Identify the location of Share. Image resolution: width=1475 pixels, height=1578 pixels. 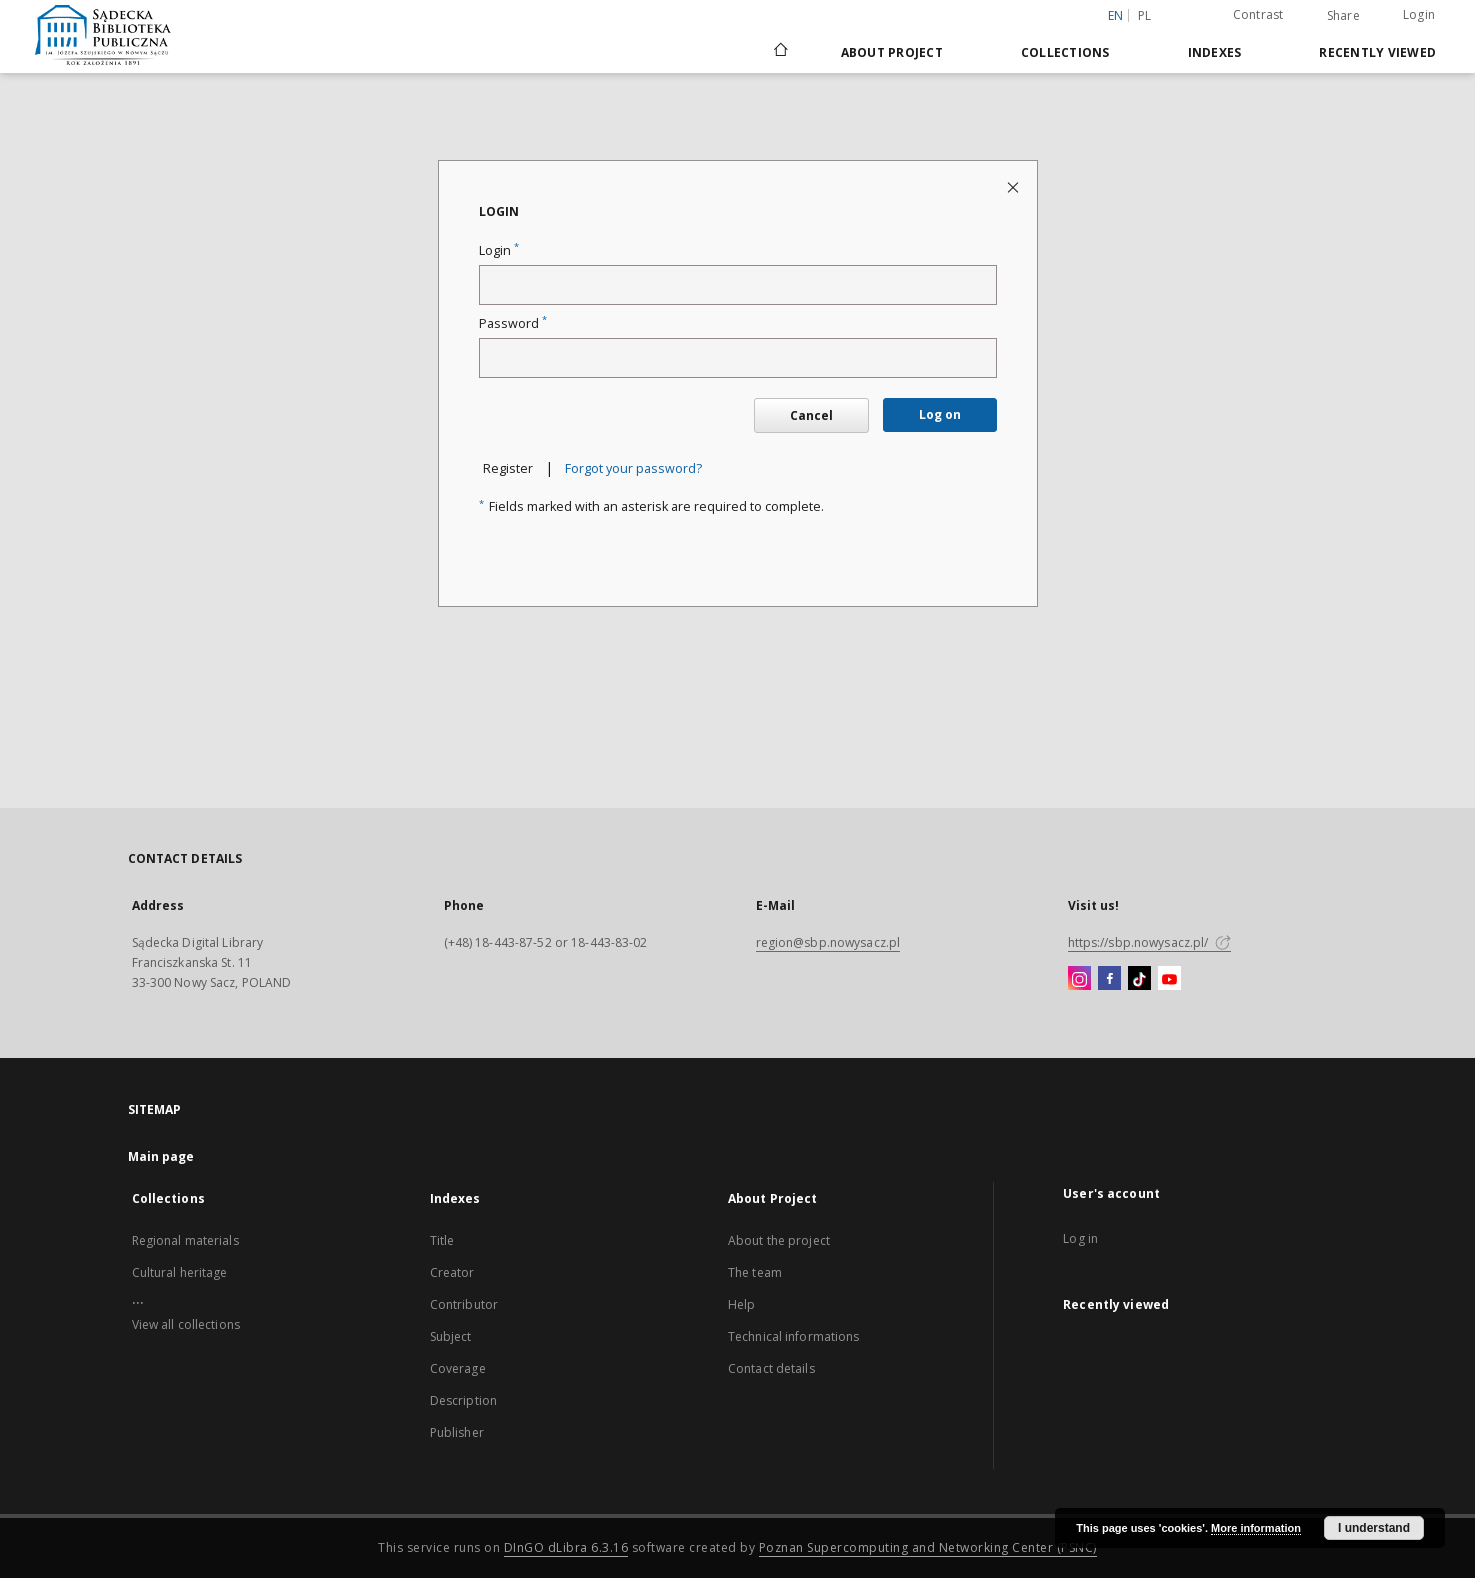
(1343, 16).